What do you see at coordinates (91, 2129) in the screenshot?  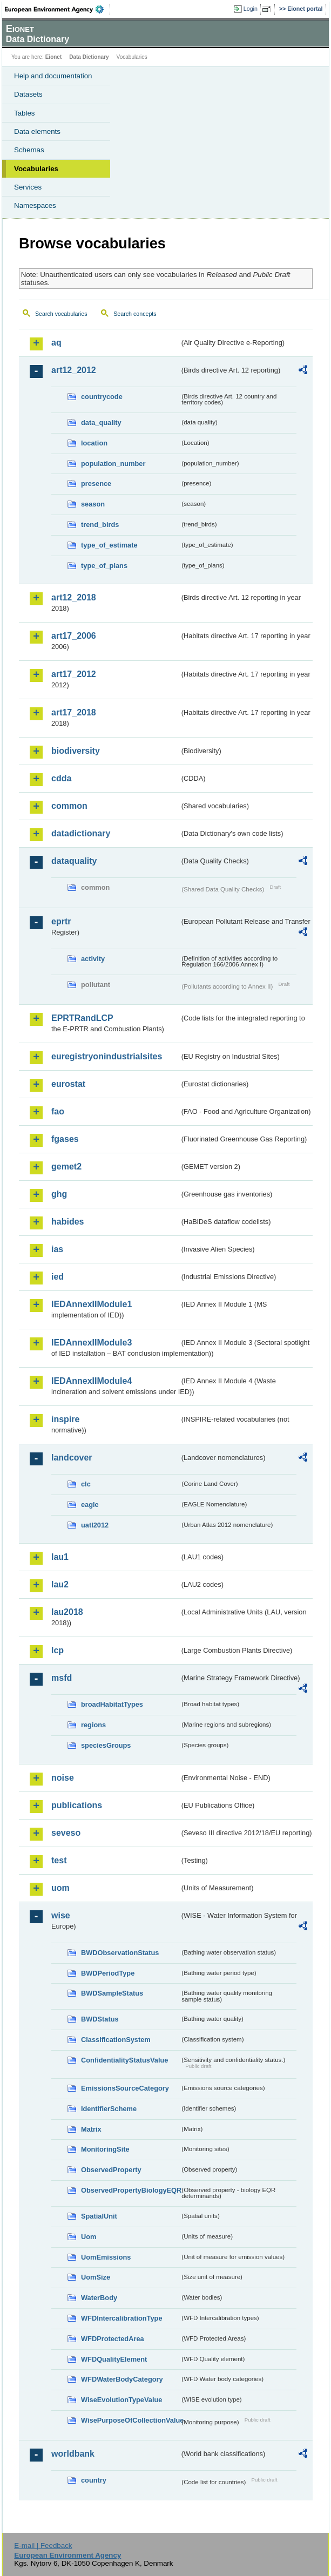 I see `Matrix` at bounding box center [91, 2129].